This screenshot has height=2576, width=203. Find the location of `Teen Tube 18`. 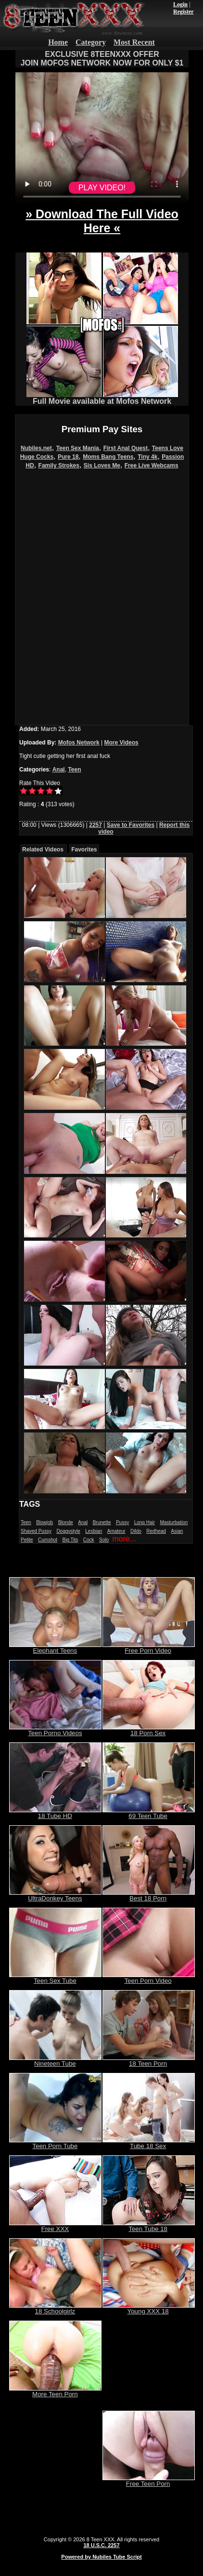

Teen Tube 18 is located at coordinates (148, 2225).